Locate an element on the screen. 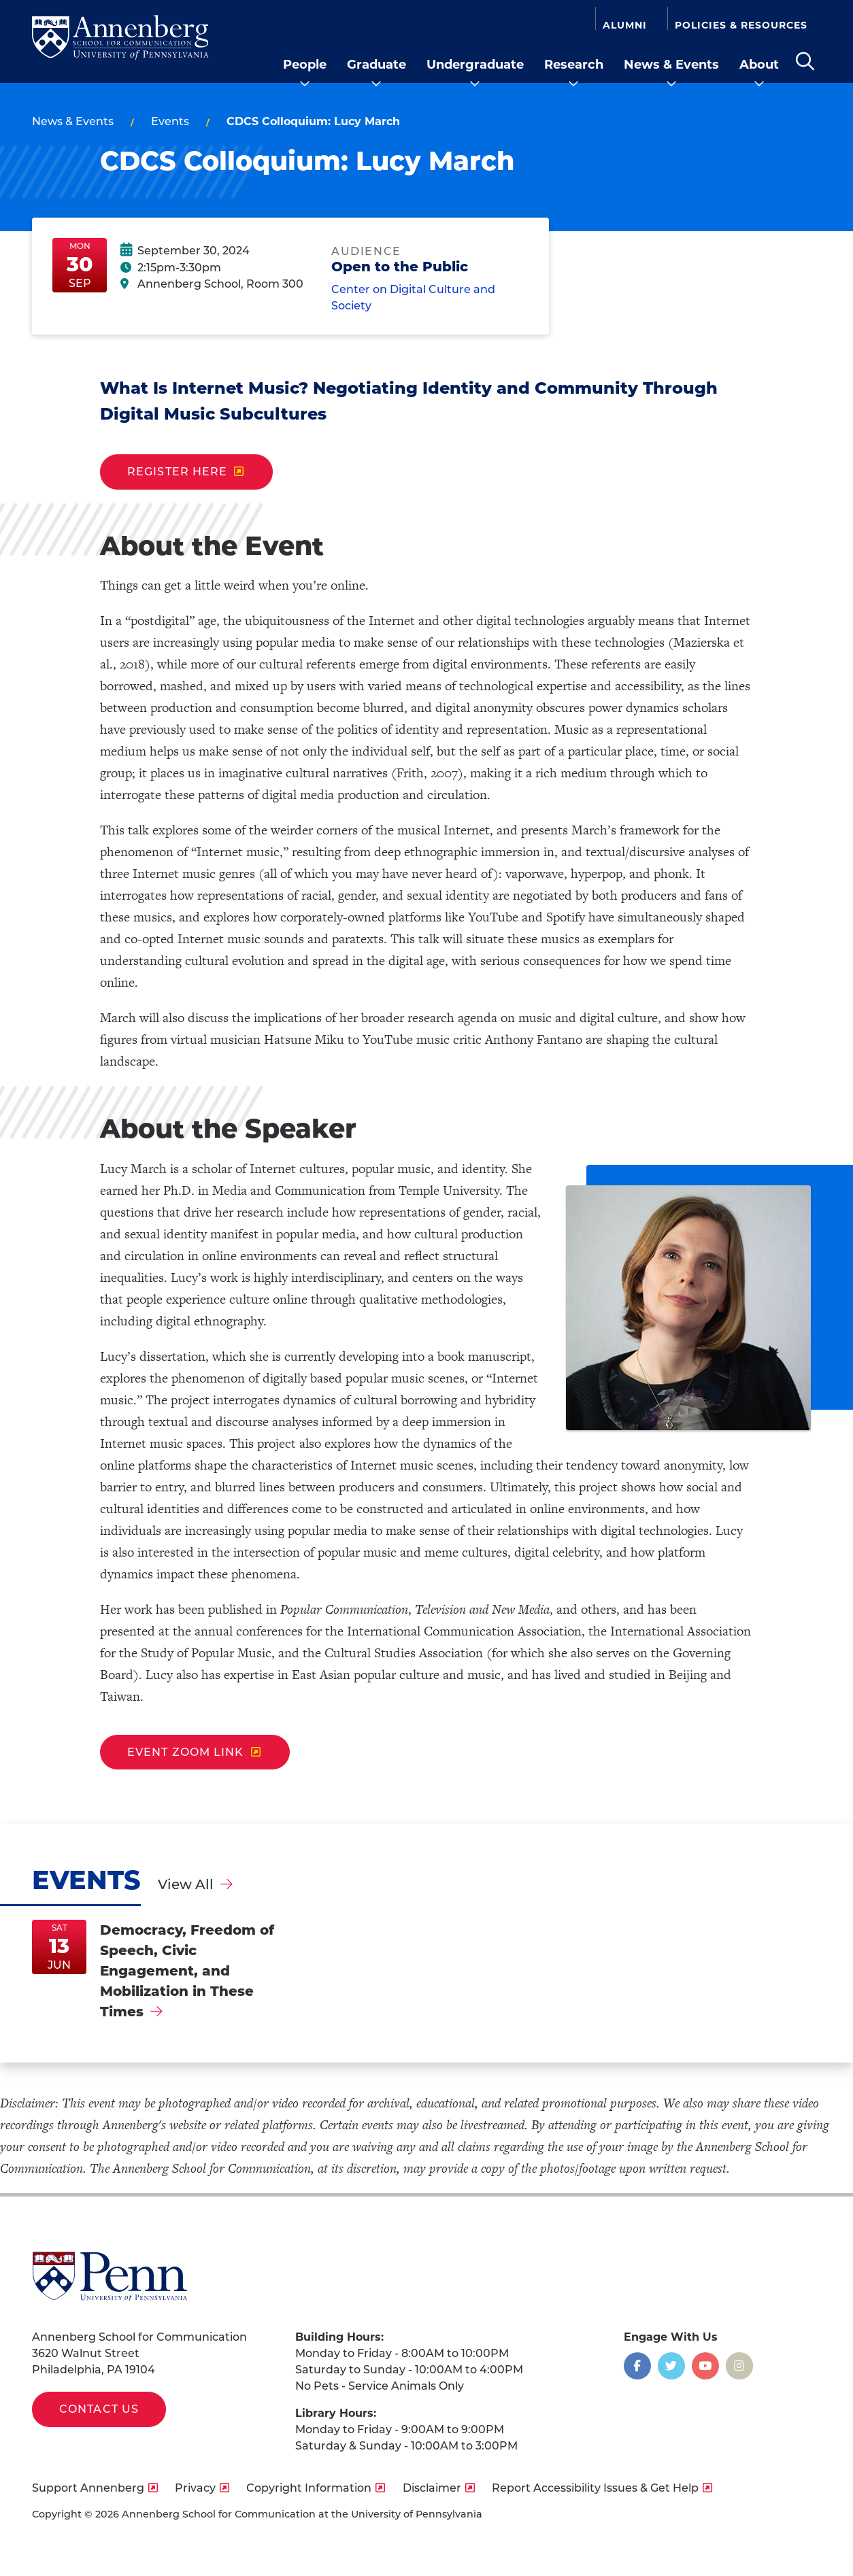 This screenshot has width=853, height=2576. Event Zoom Link [opens Event Zoom Link in new window] is located at coordinates (185, 1752).